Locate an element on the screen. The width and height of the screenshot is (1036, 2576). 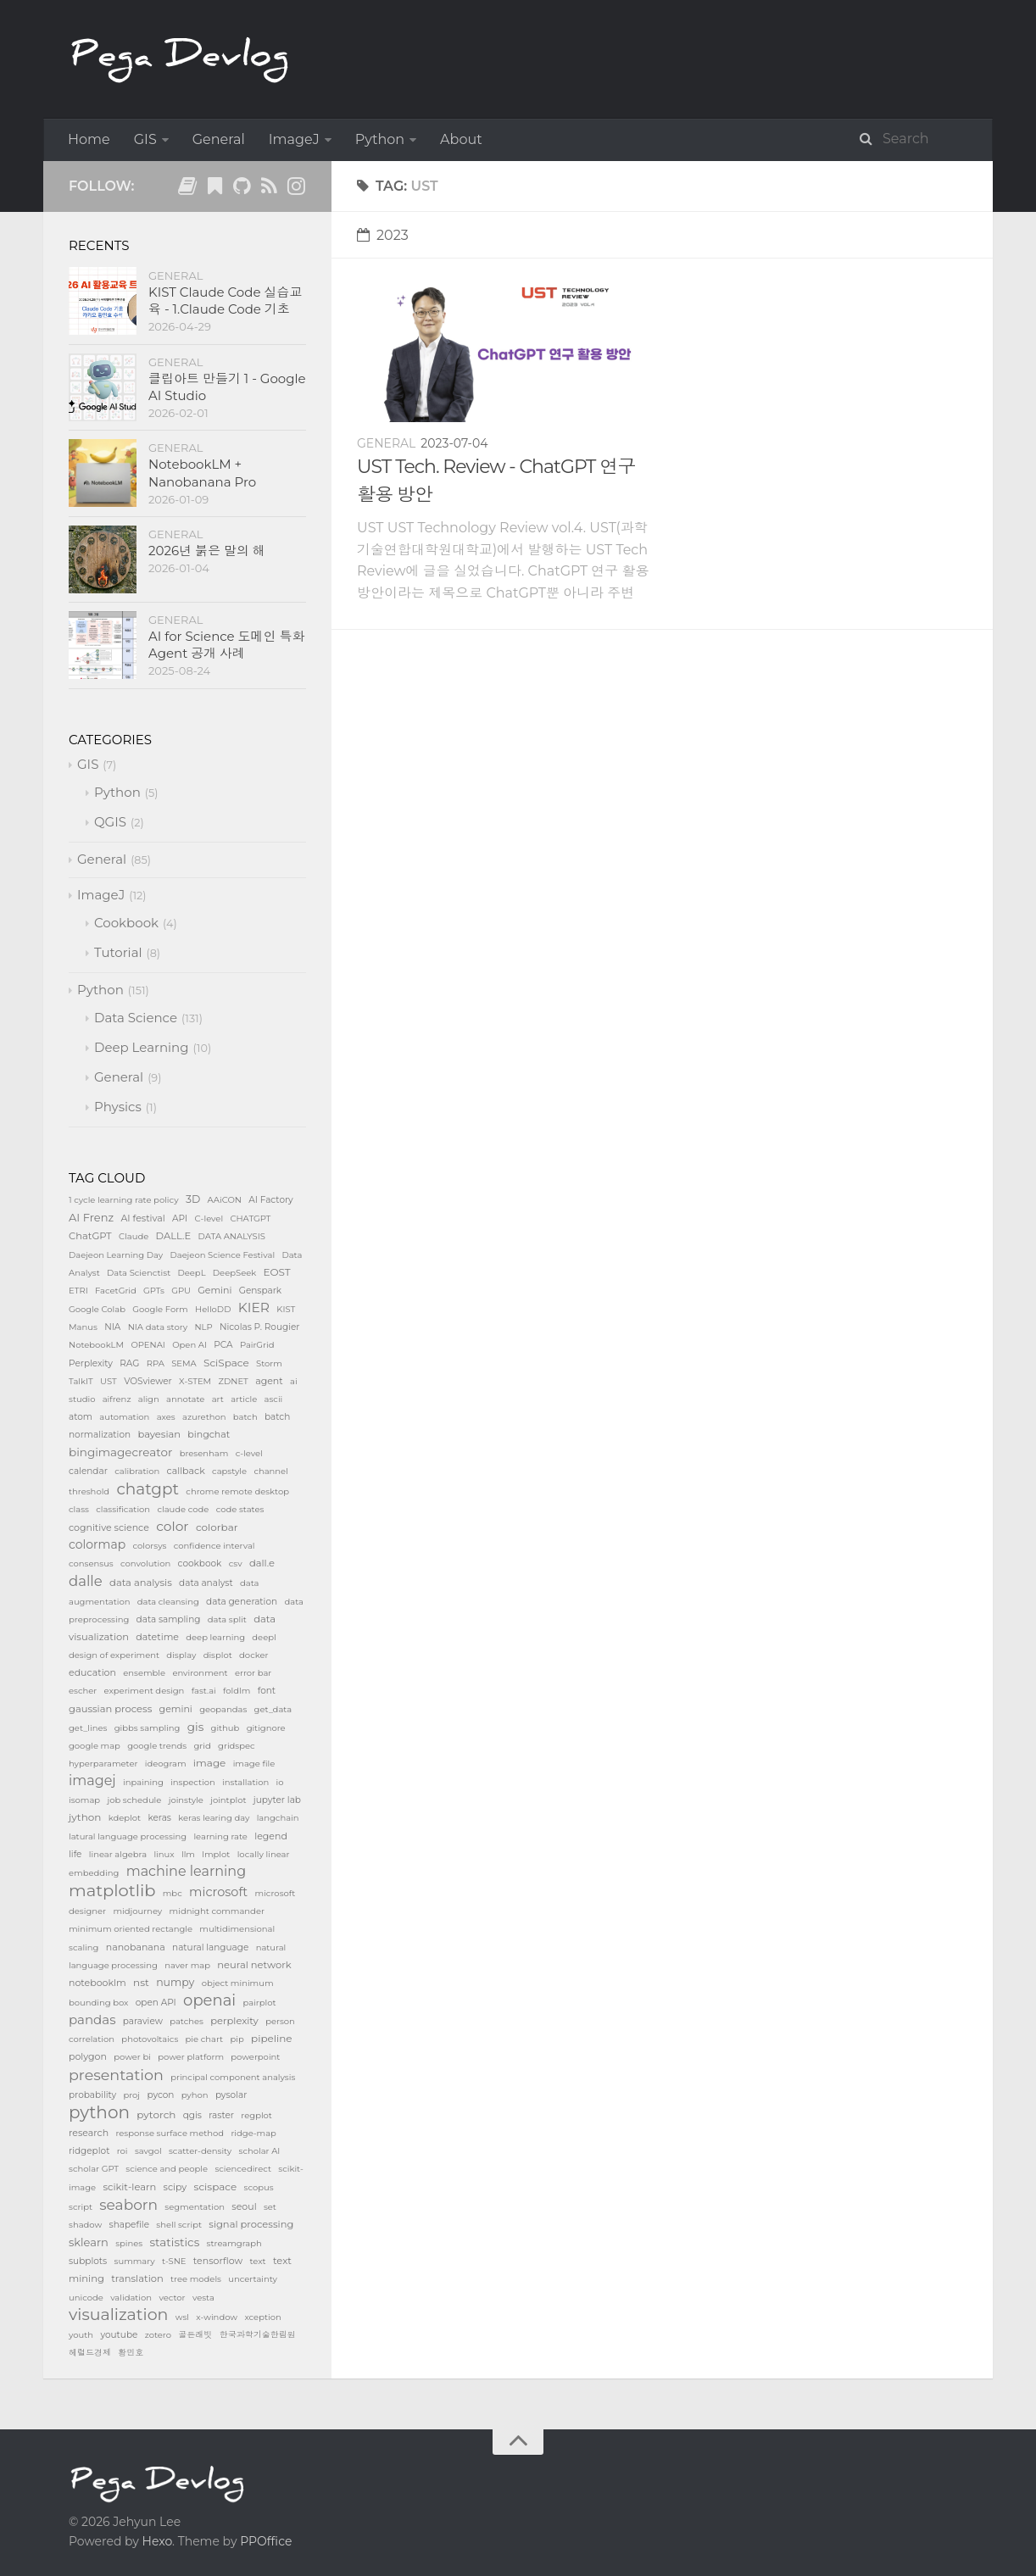
youtube is located at coordinates (118, 2334).